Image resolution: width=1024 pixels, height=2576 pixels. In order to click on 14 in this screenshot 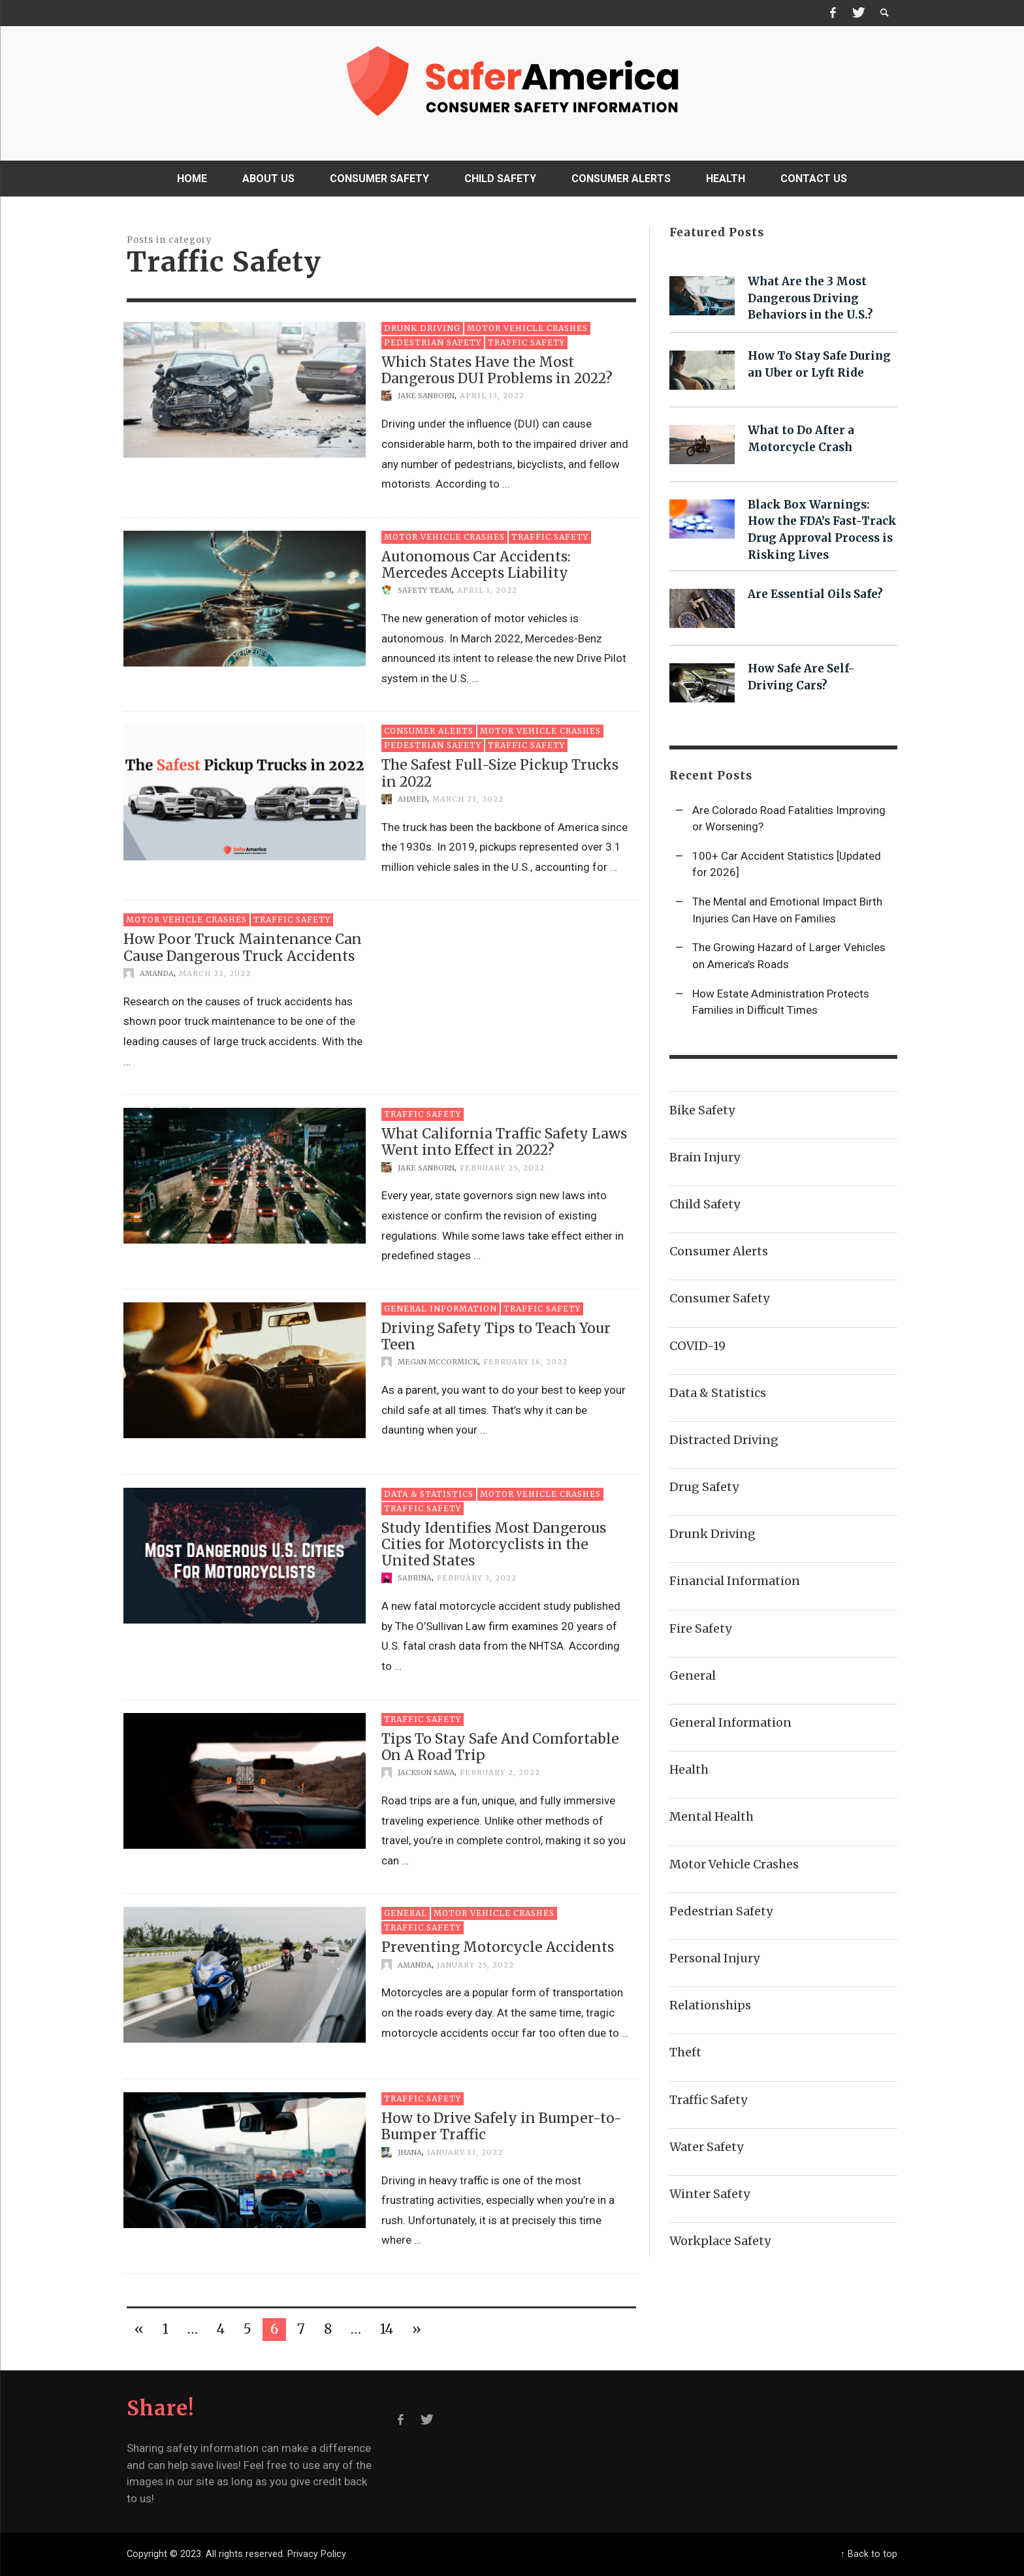, I will do `click(386, 2329)`.